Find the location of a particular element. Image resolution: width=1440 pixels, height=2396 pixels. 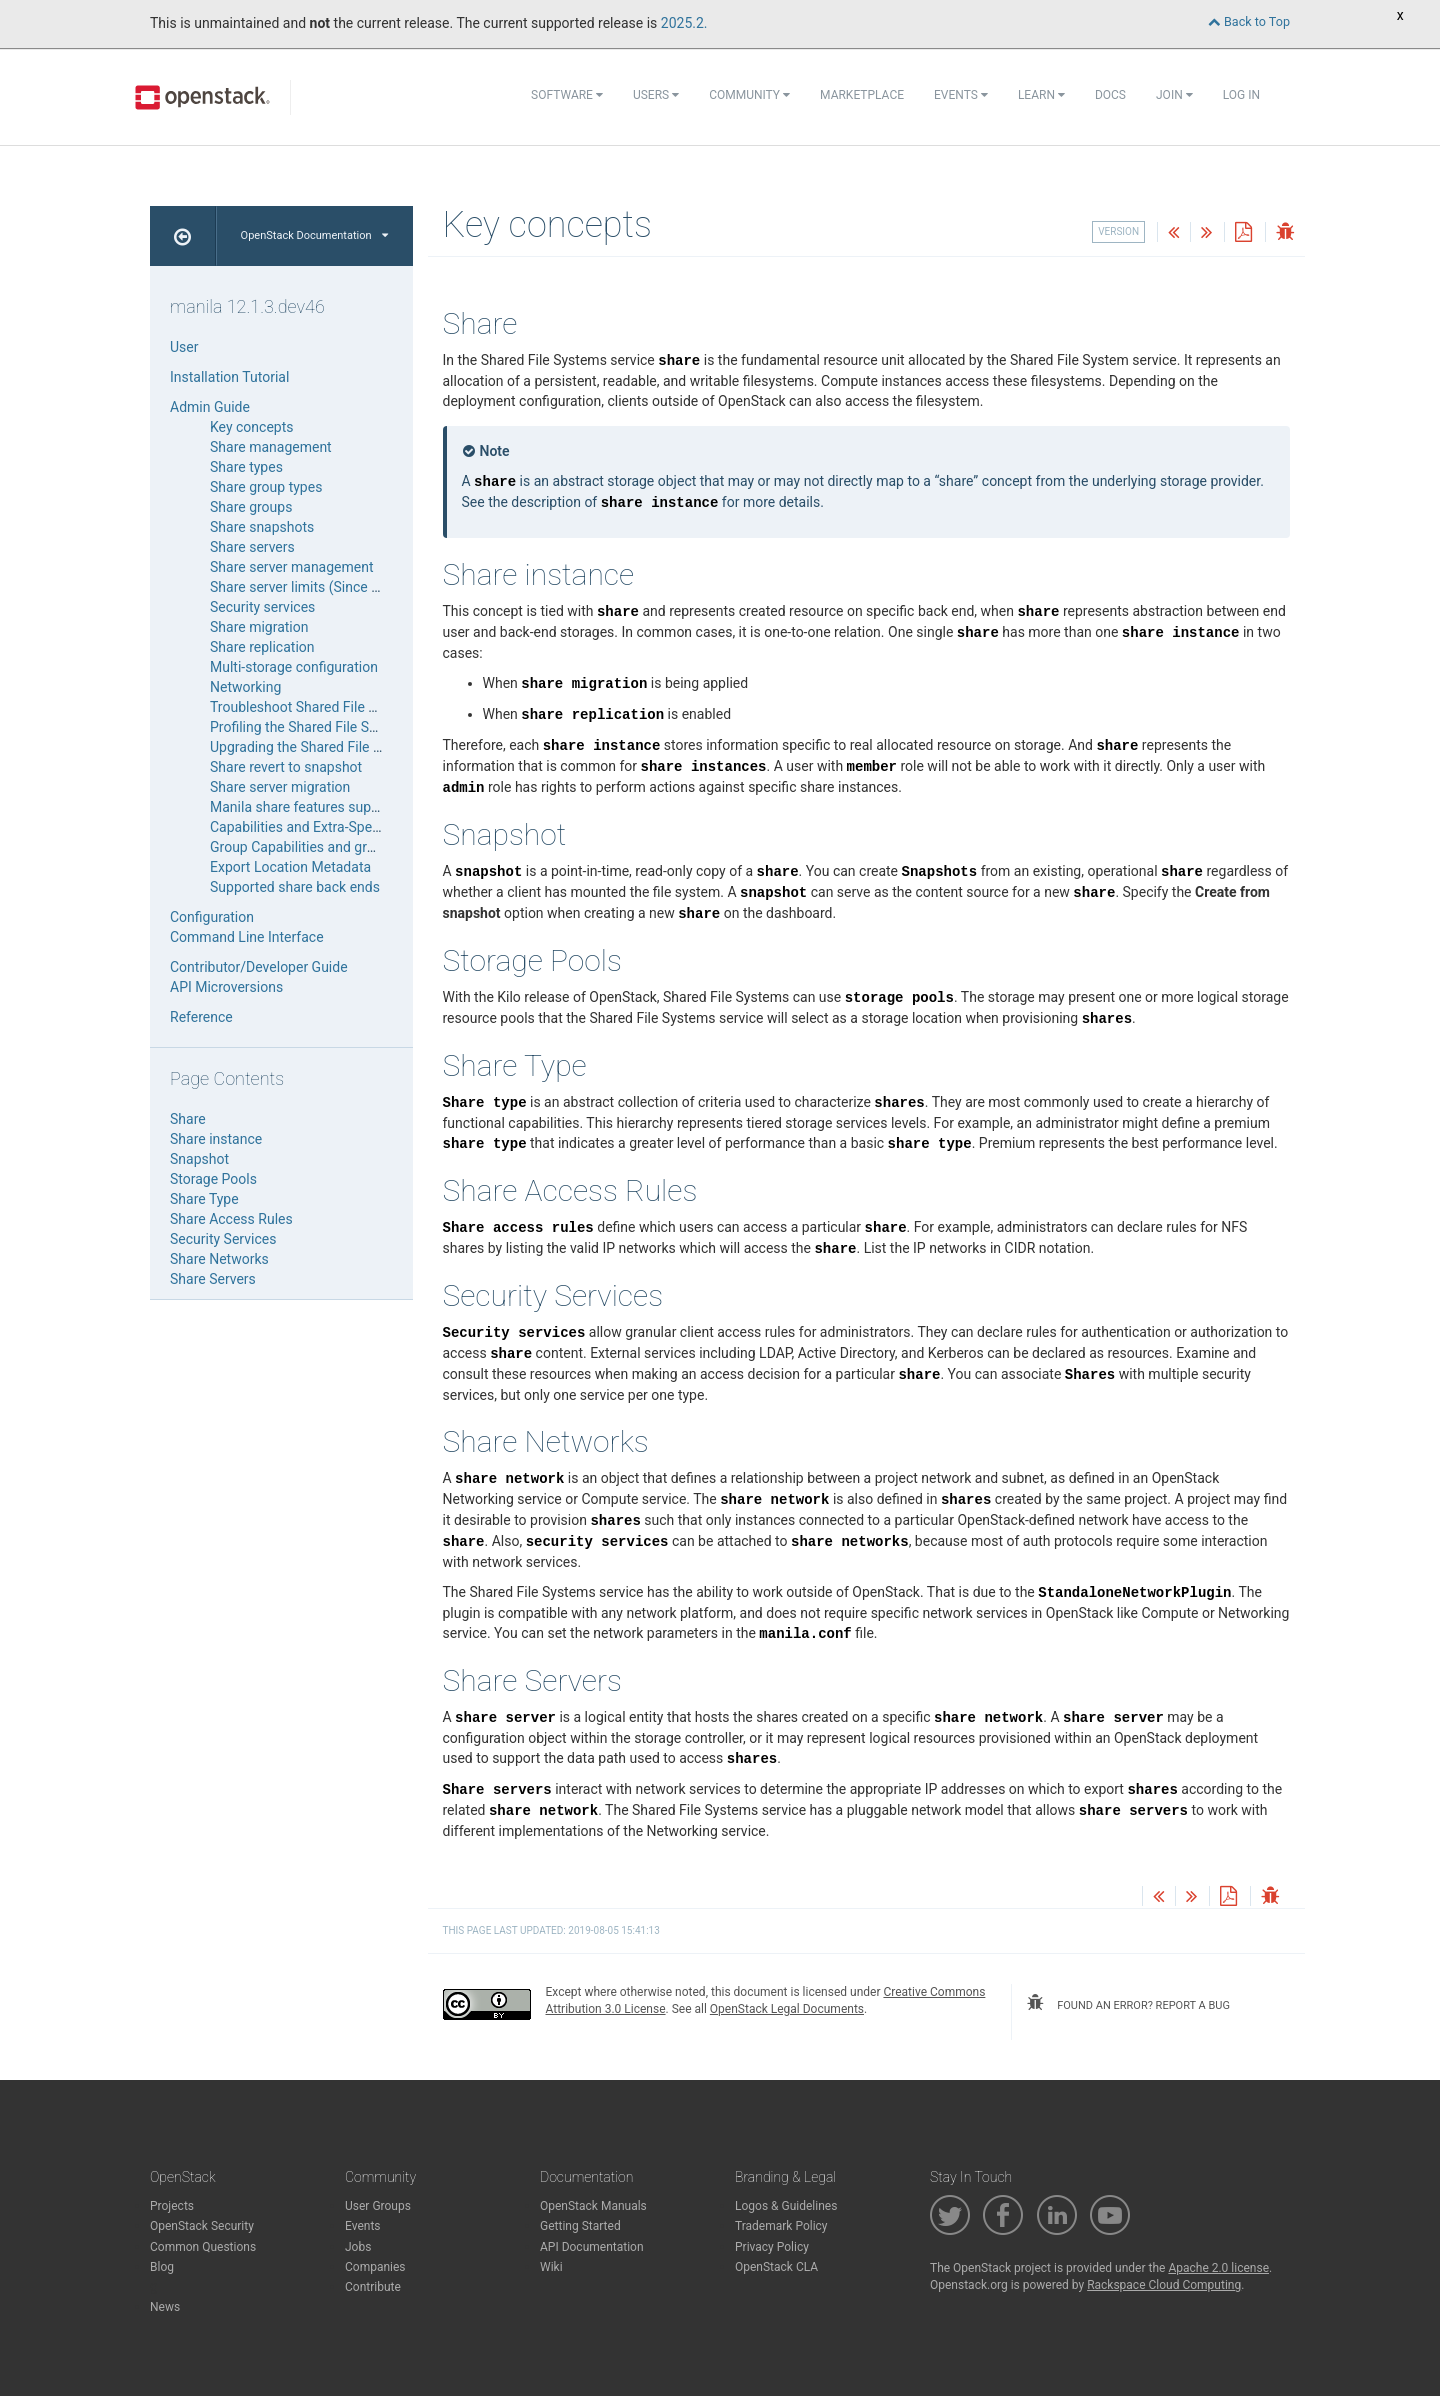

Admin Guide is located at coordinates (210, 407).